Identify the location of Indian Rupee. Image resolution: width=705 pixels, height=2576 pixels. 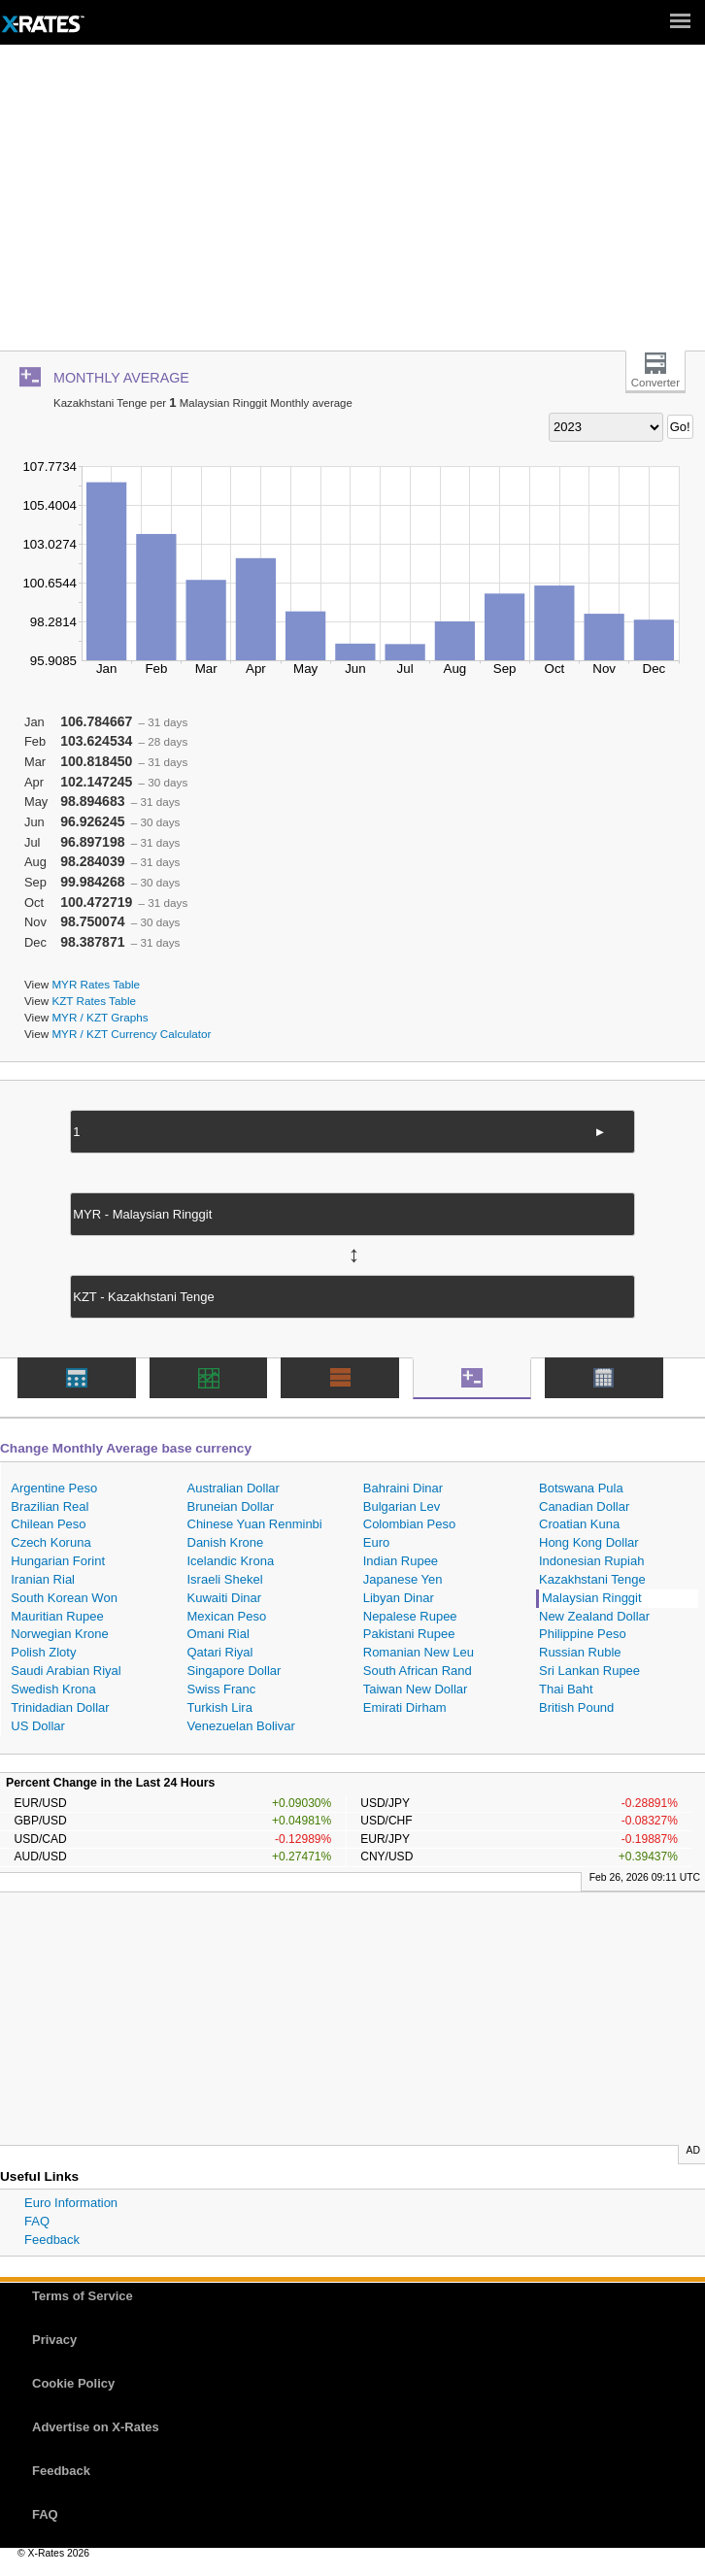
(400, 1561).